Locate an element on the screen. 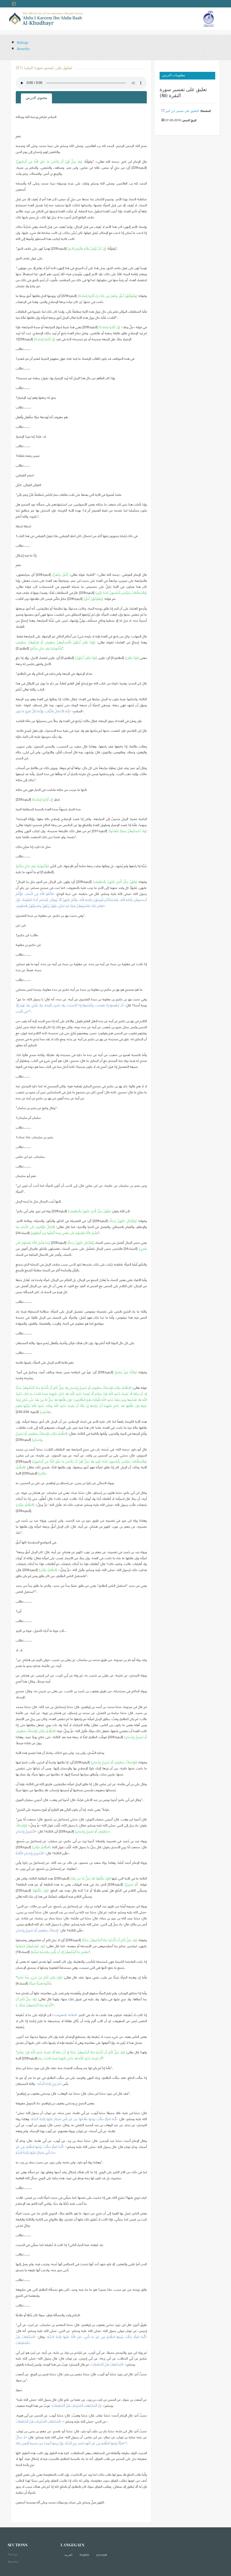 This screenshot has height=2576, width=231. Your browser does not support the audio element. is located at coordinates (81, 83).